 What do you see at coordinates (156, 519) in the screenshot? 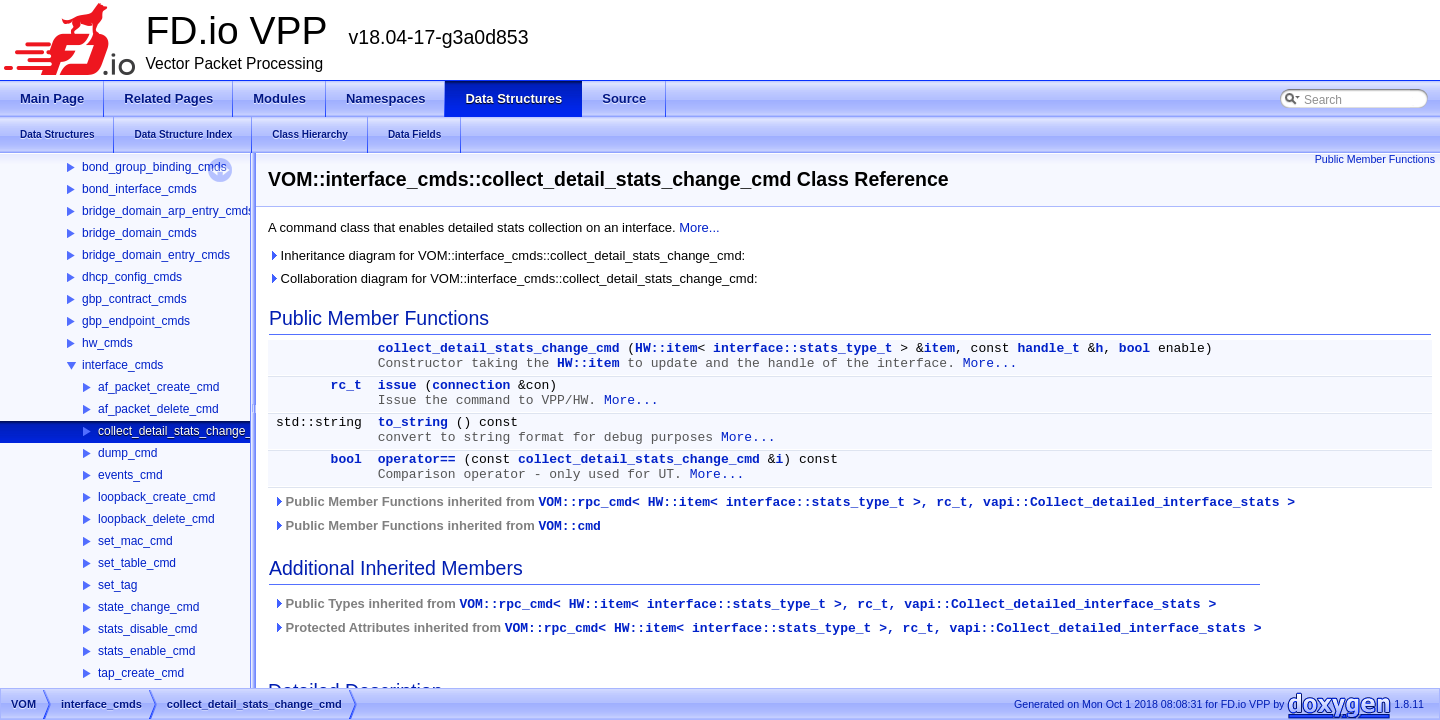
I see `loopback_delete_cmd` at bounding box center [156, 519].